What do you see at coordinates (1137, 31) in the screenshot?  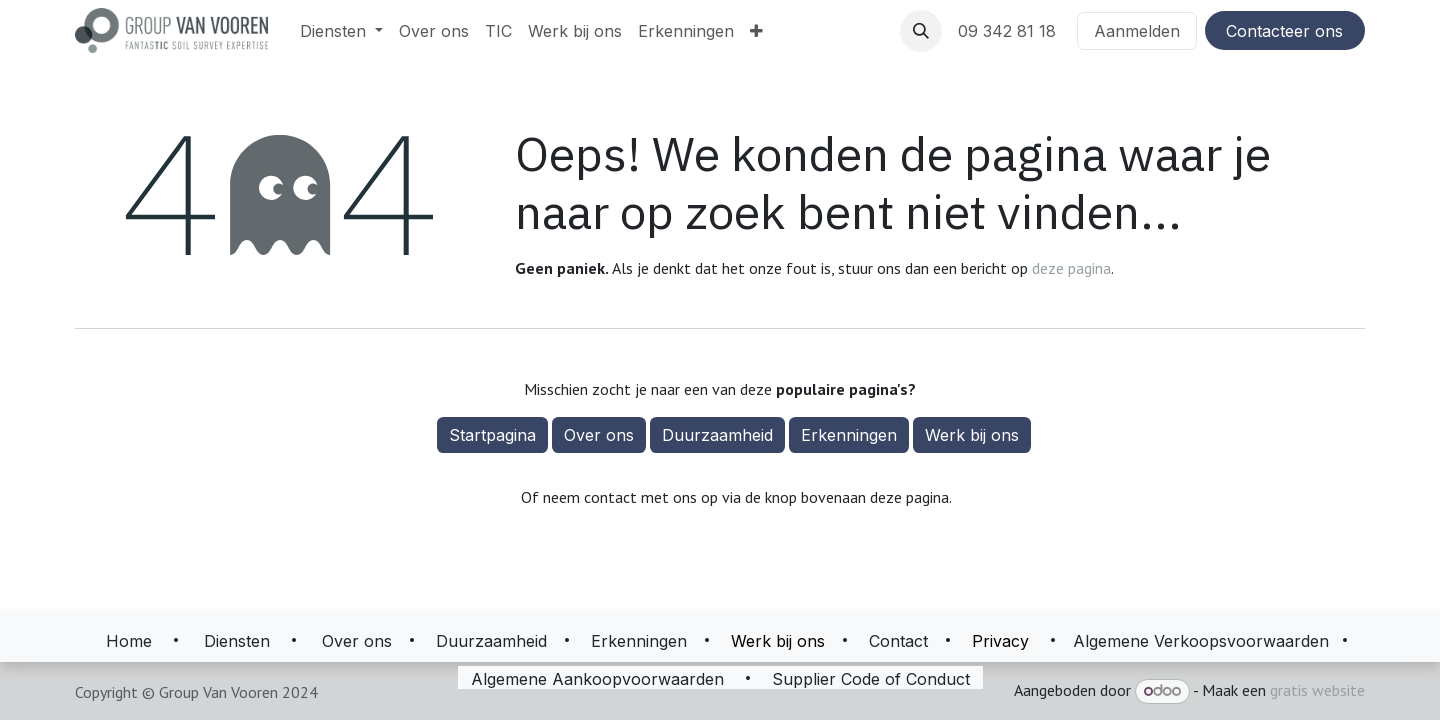 I see `Aanmelden` at bounding box center [1137, 31].